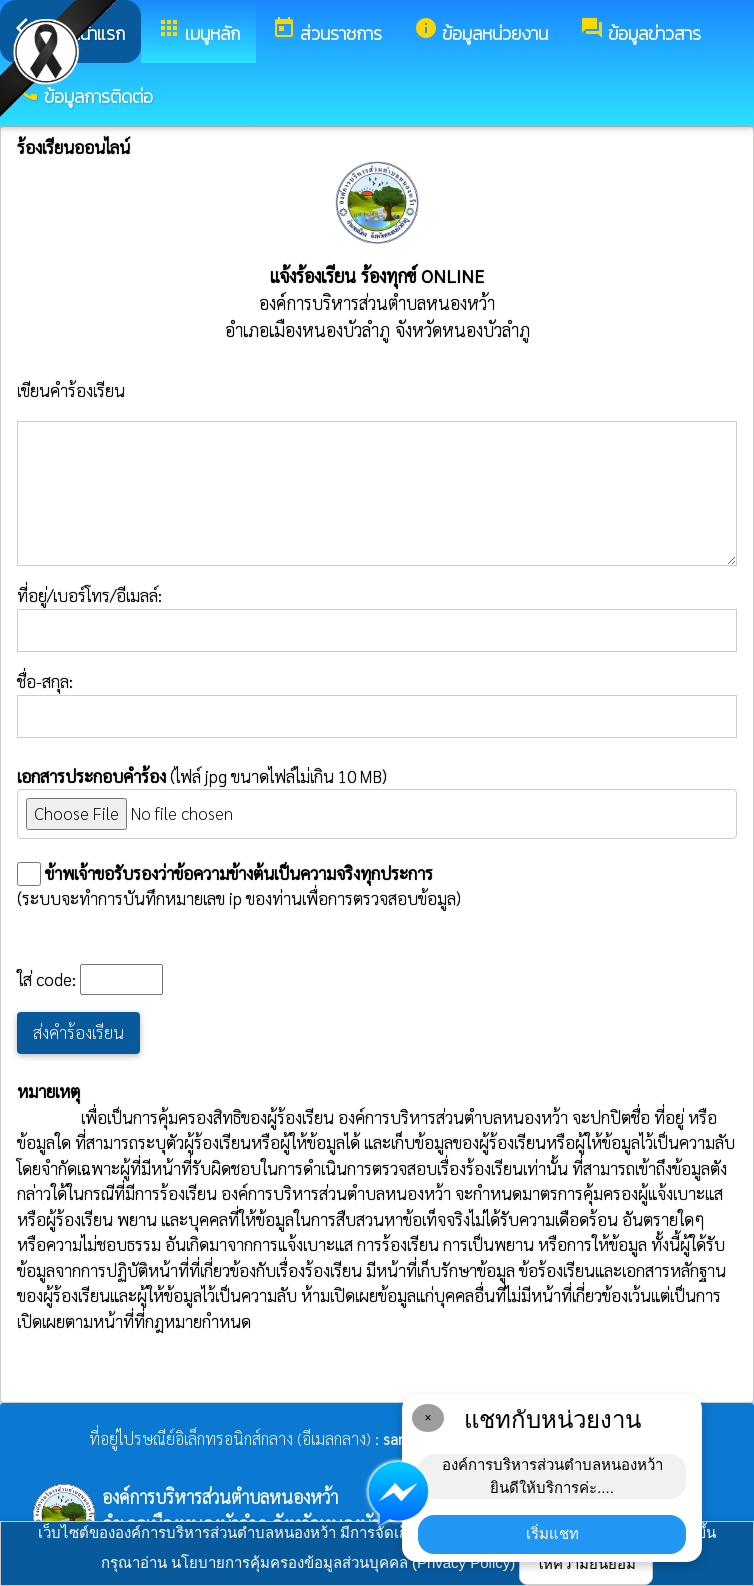 The width and height of the screenshot is (754, 1586). Describe the element at coordinates (586, 1563) in the screenshot. I see `ให้ความยินยอม` at that location.